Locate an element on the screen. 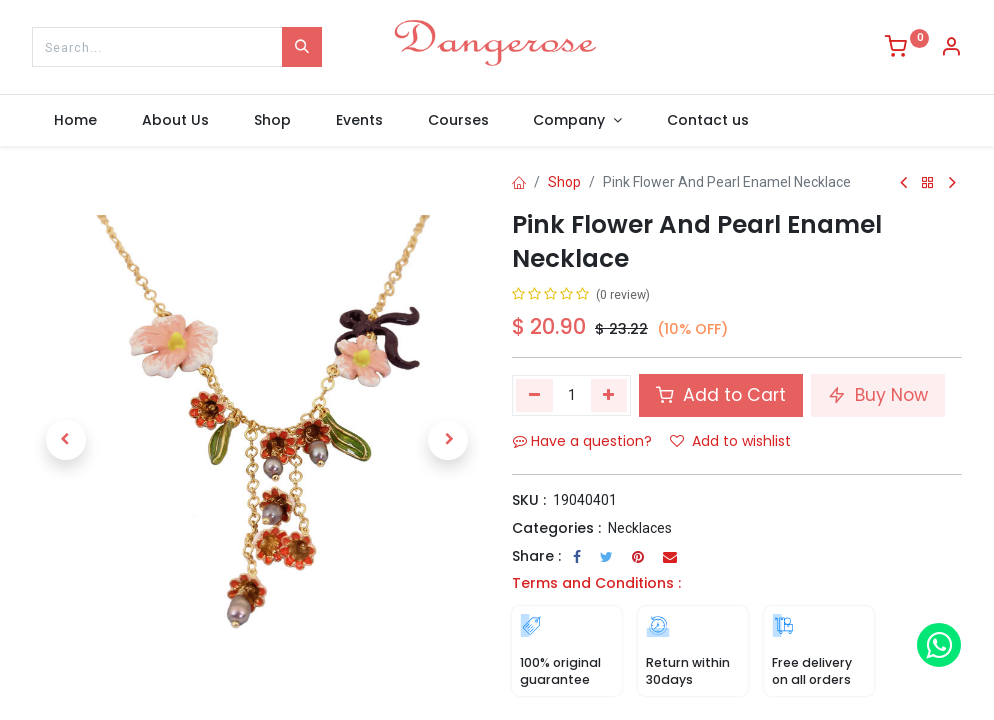 The height and width of the screenshot is (720, 994). [button] is located at coordinates (66, 440).